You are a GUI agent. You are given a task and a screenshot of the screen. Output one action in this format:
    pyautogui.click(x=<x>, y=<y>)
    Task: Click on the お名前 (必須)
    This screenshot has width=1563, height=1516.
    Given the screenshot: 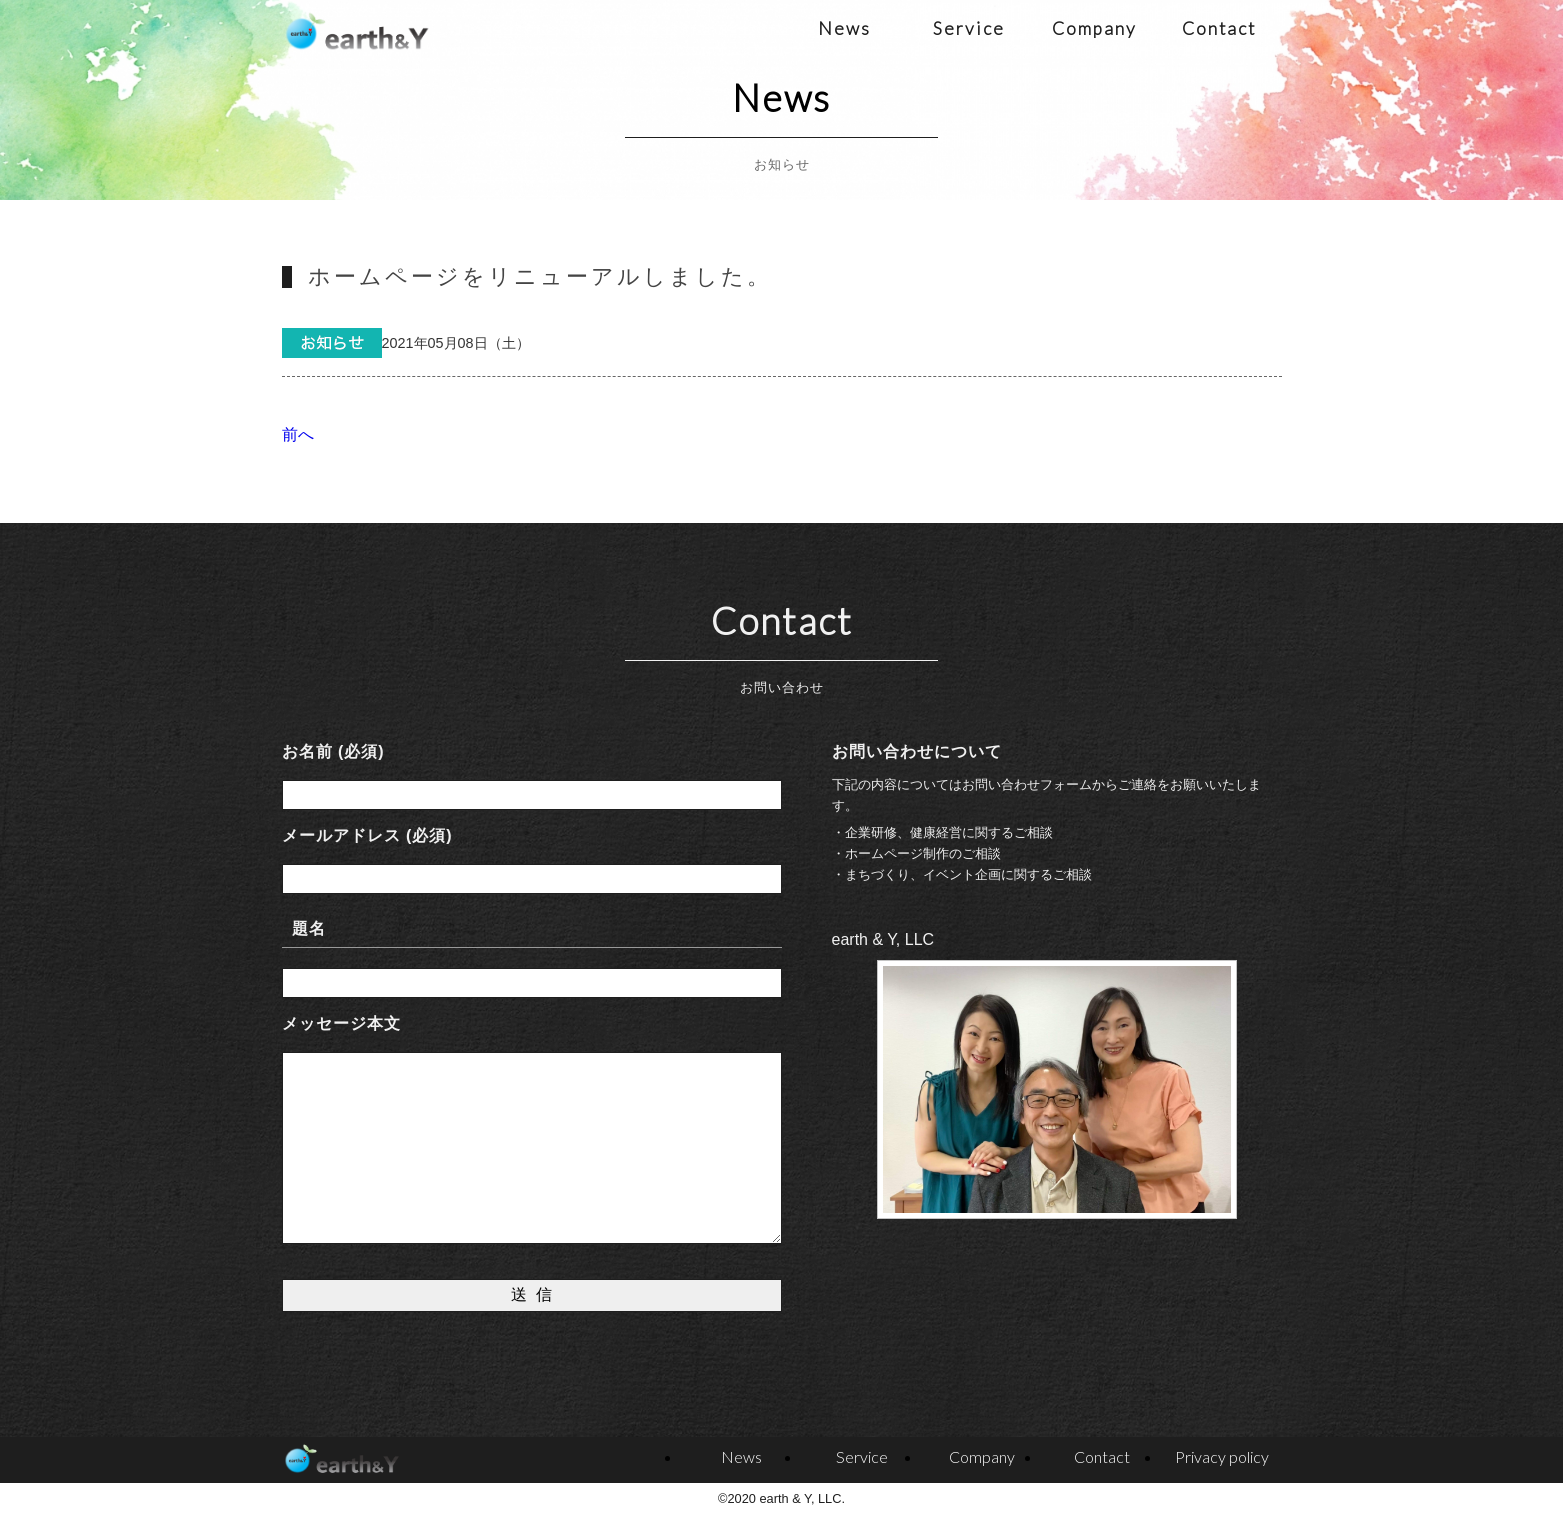 What is the action you would take?
    pyautogui.click(x=333, y=751)
    